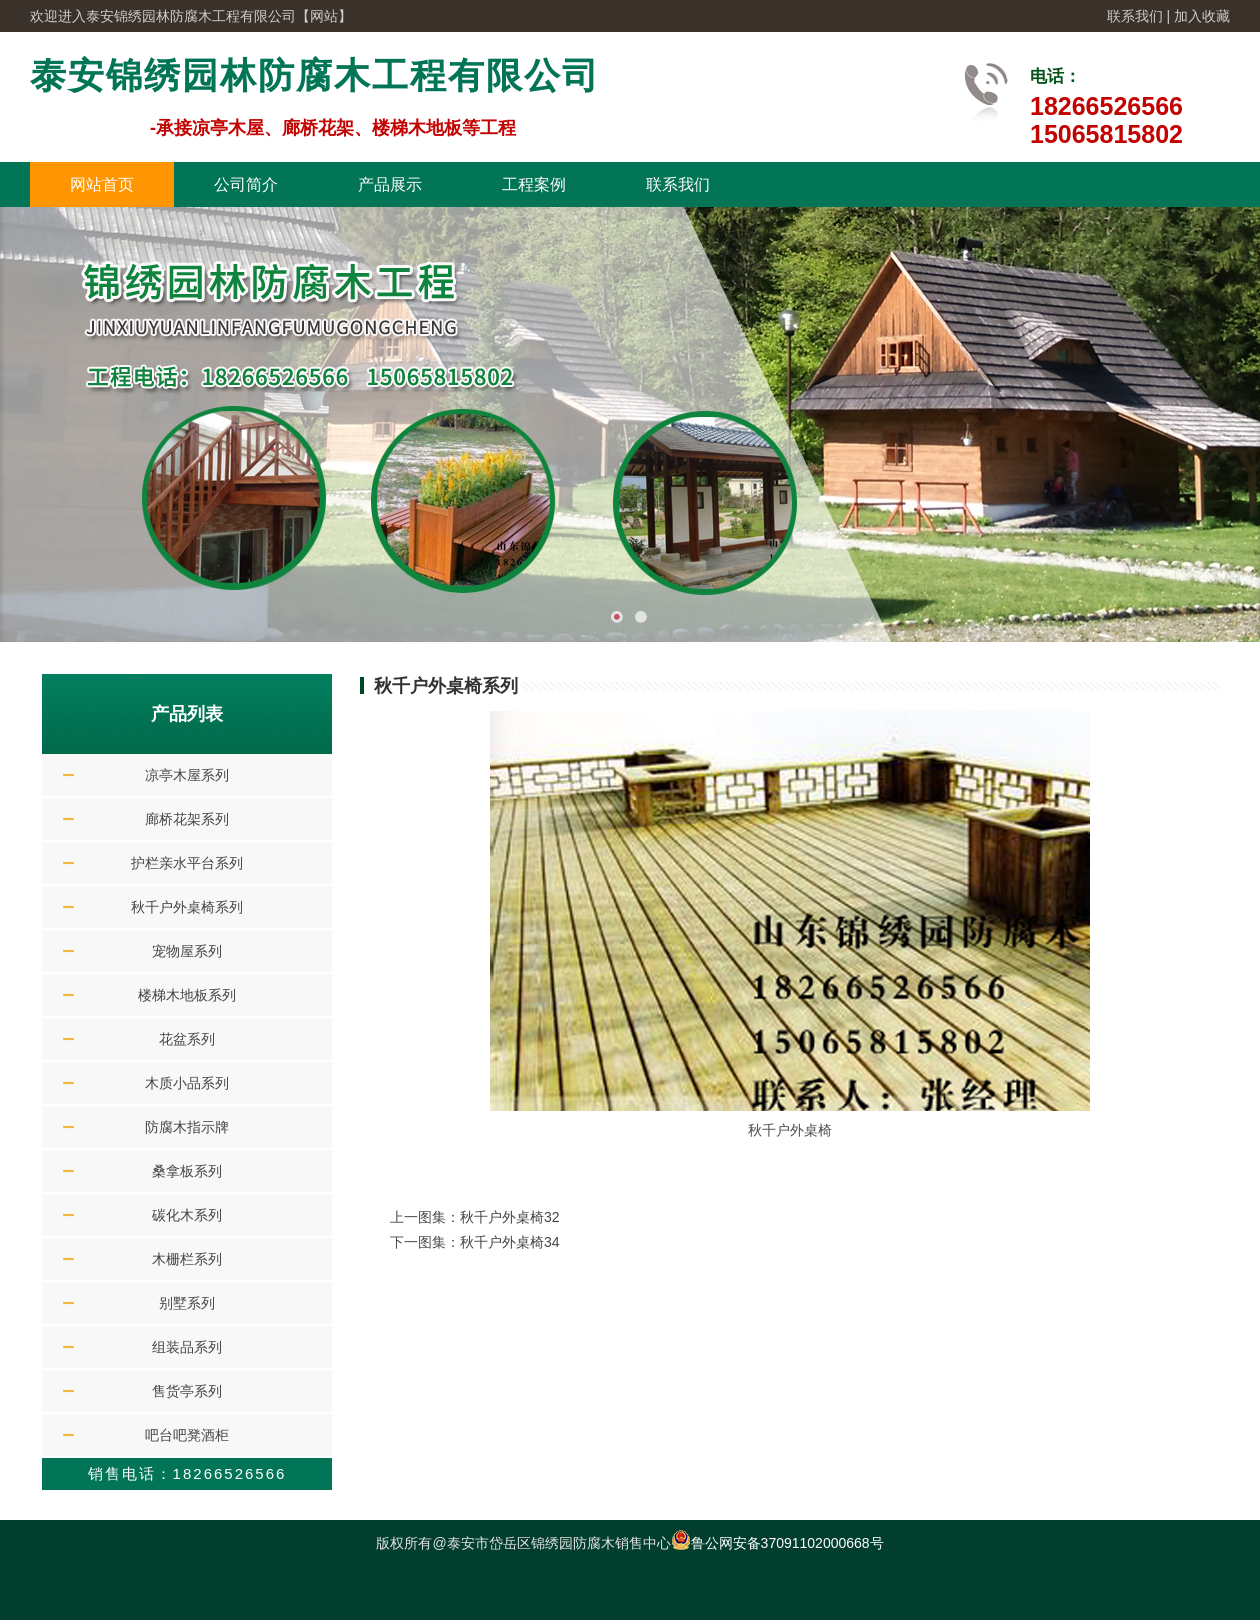 The height and width of the screenshot is (1620, 1260). I want to click on 木栅栏系列, so click(187, 1259).